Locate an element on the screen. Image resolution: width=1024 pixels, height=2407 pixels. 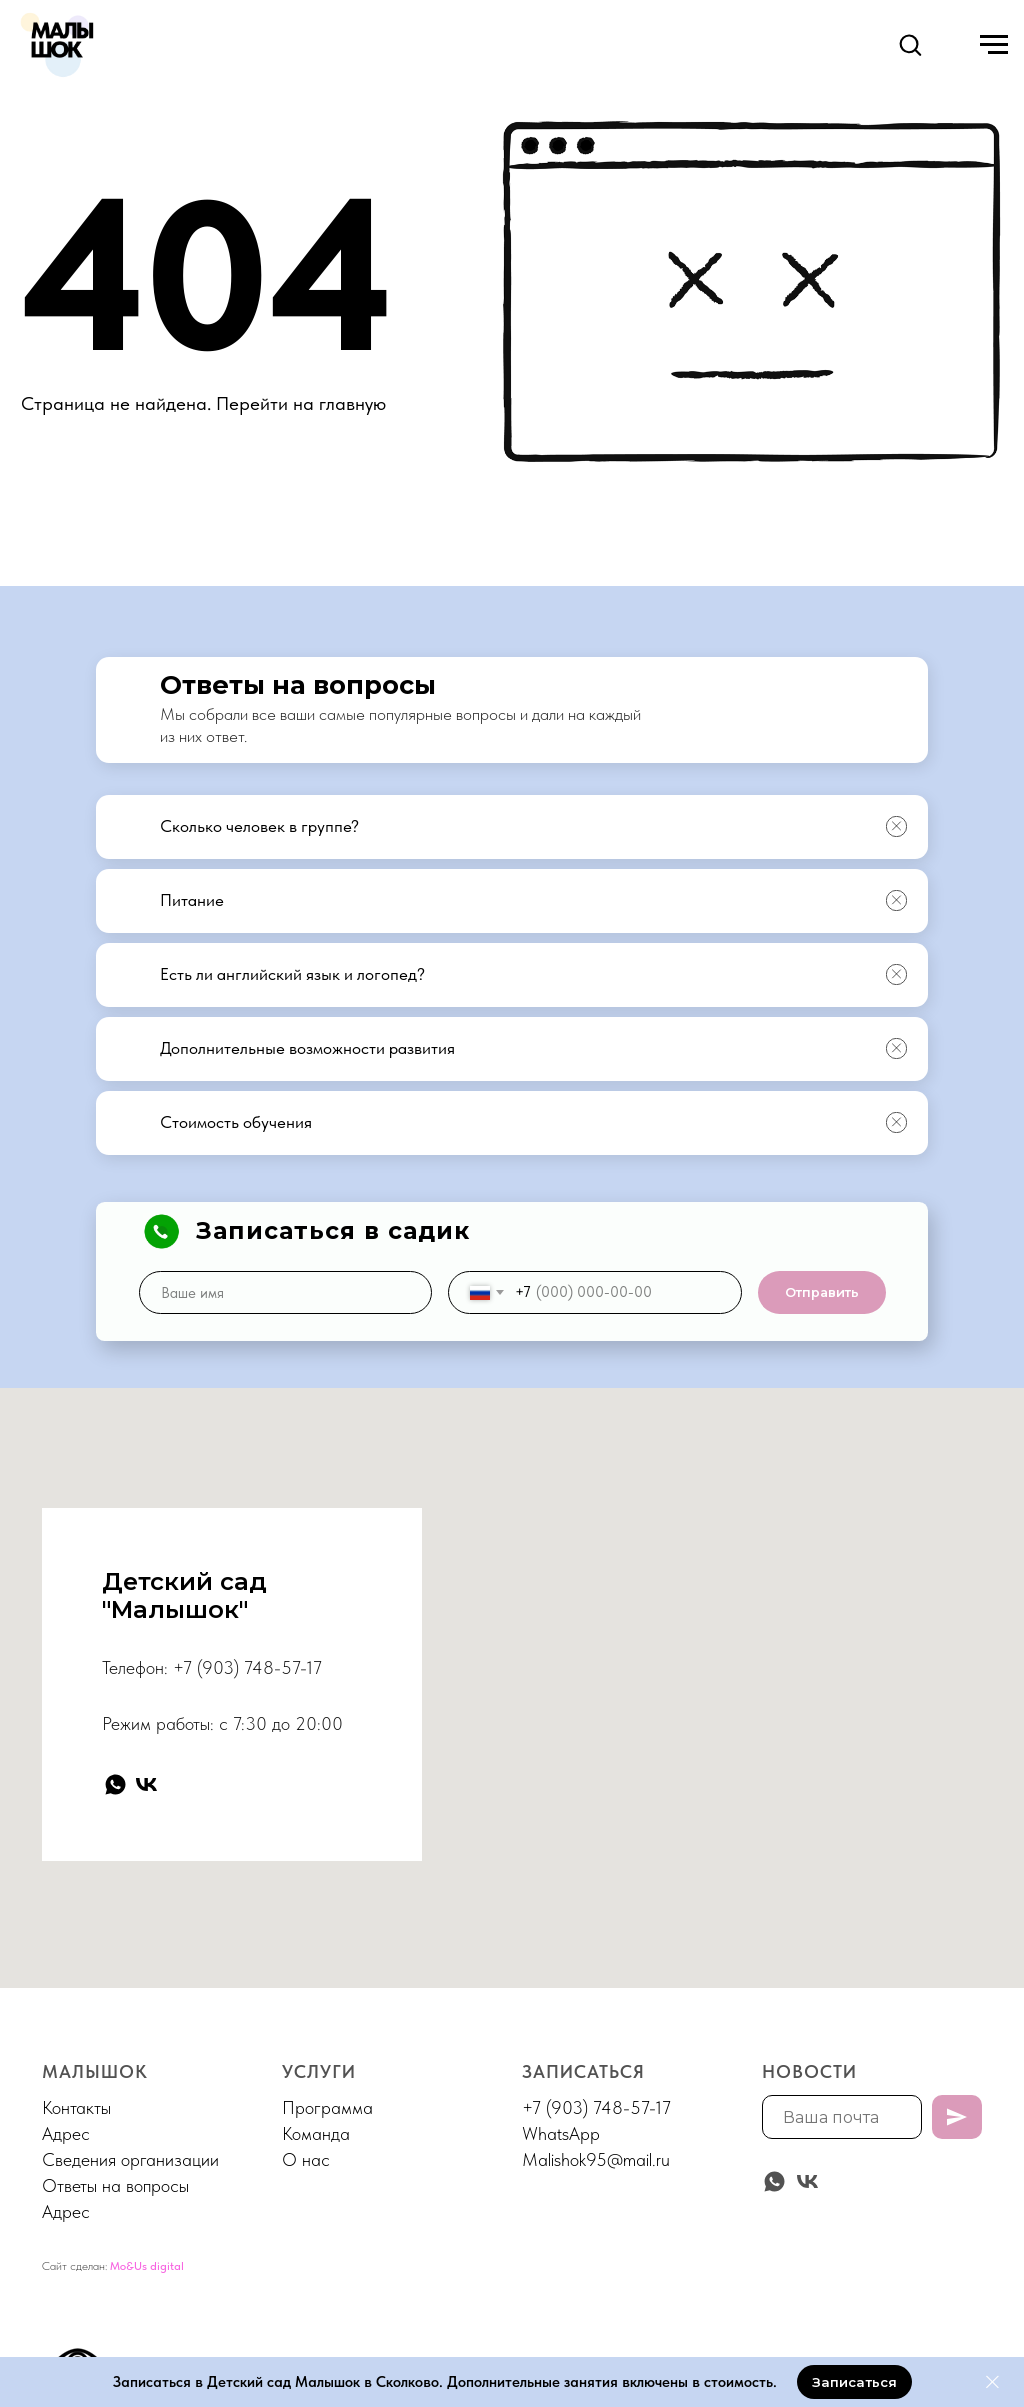
404 is located at coordinates (207, 275).